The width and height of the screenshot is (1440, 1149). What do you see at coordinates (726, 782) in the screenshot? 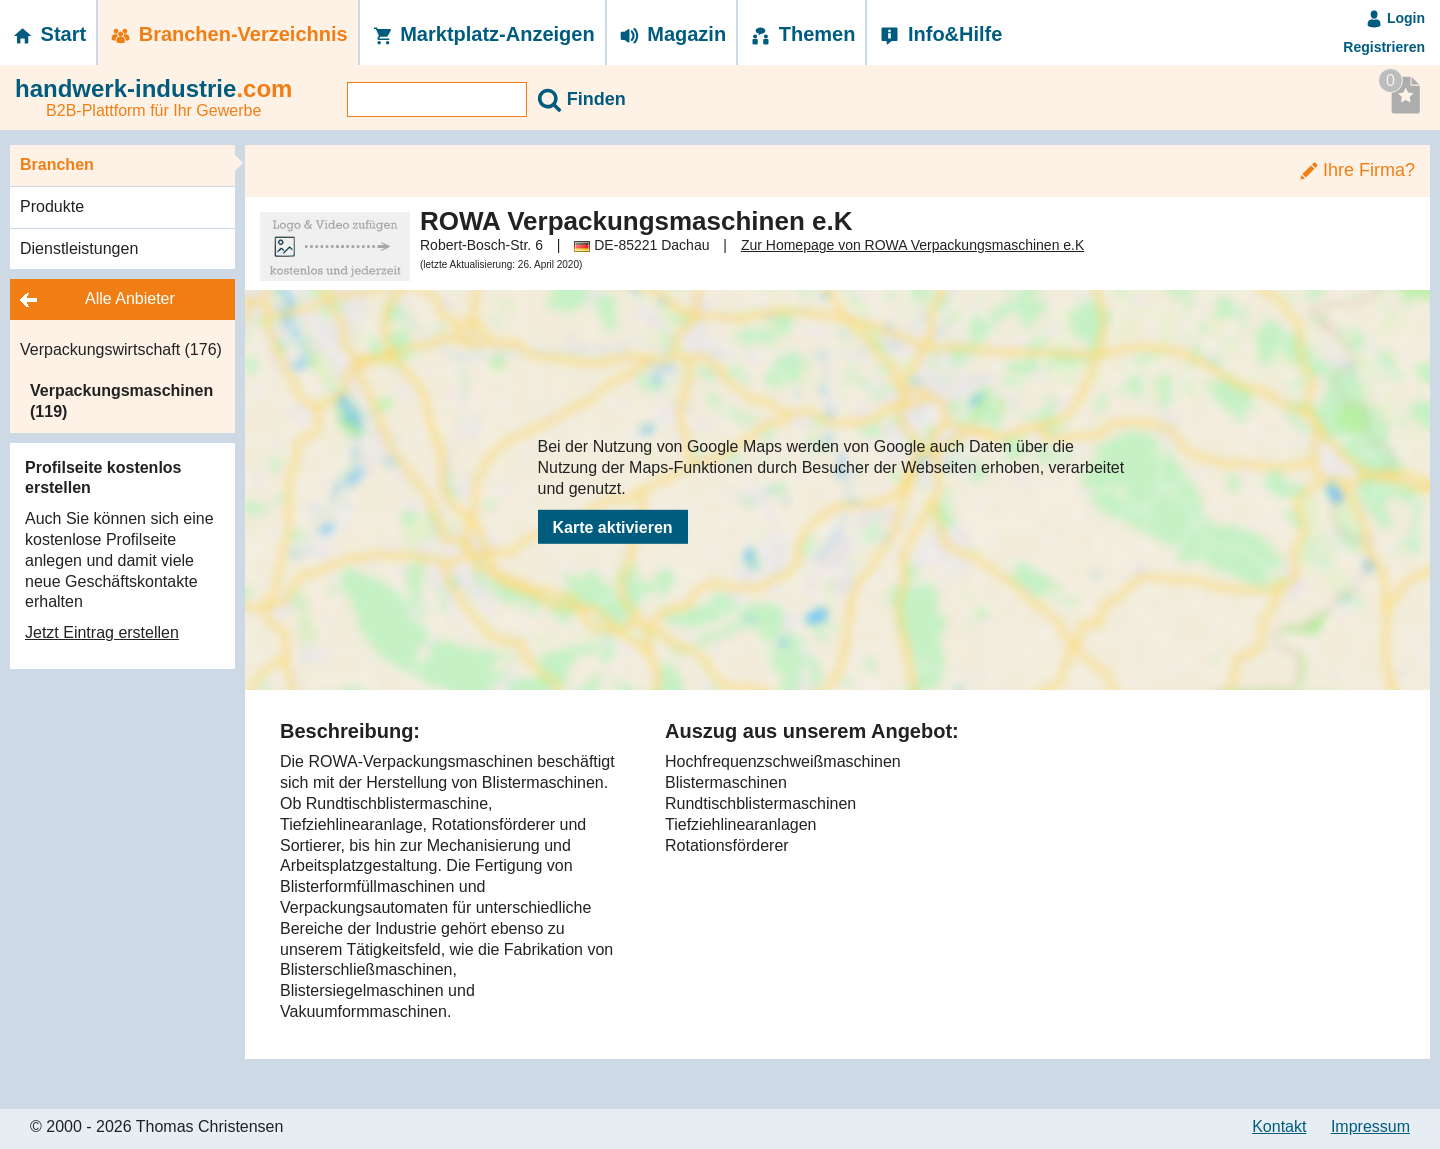
I see `Blistermaschinen` at bounding box center [726, 782].